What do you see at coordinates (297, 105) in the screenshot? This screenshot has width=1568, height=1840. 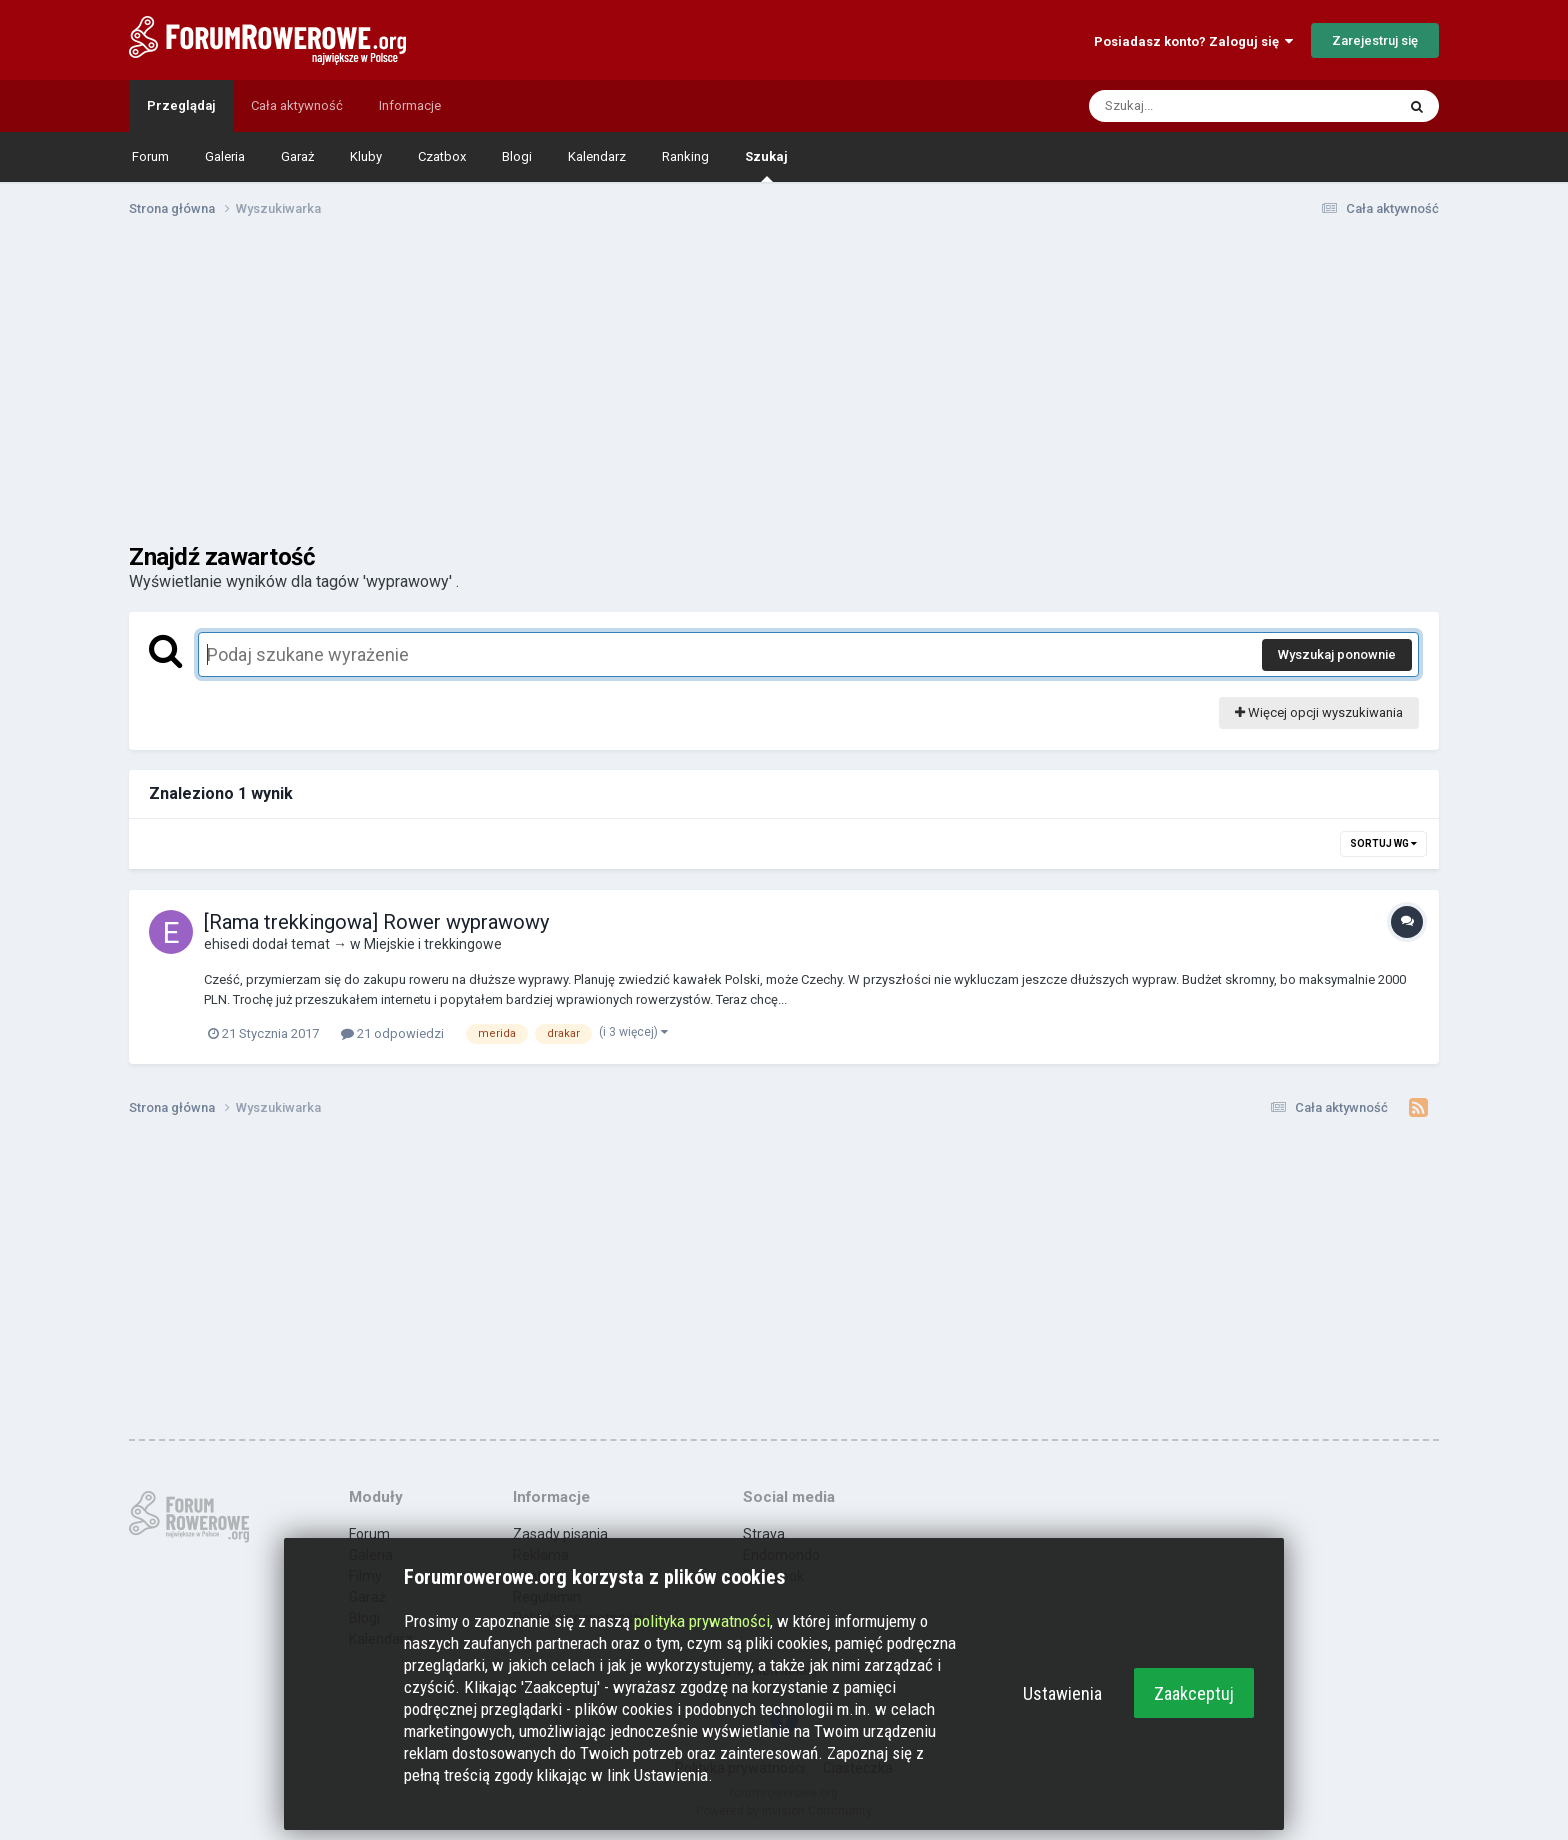 I see `Cała aktywność` at bounding box center [297, 105].